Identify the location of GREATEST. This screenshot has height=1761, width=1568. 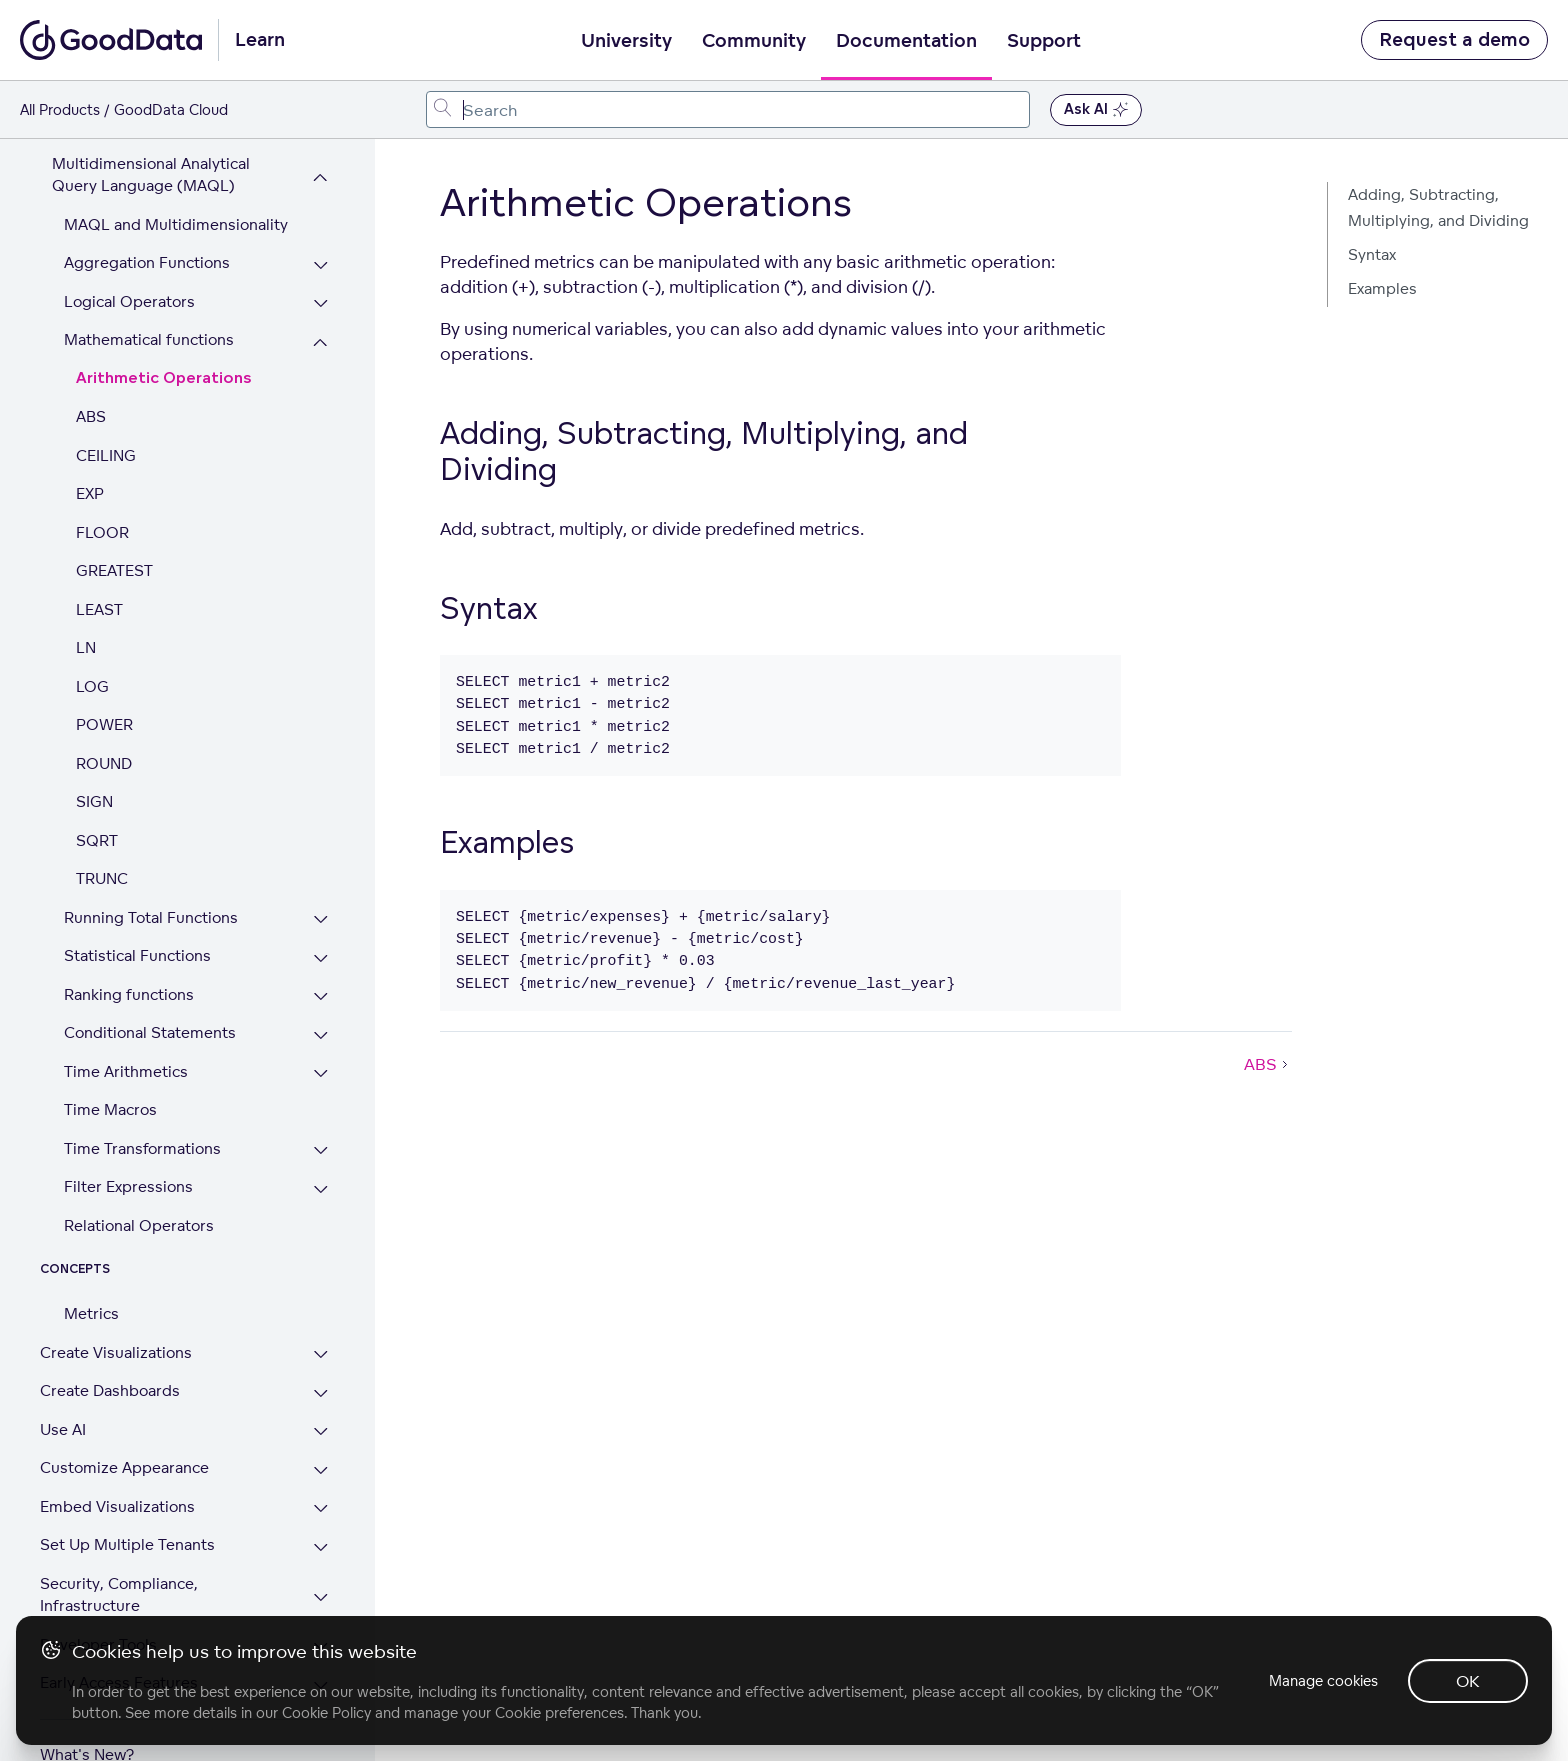
(114, 525).